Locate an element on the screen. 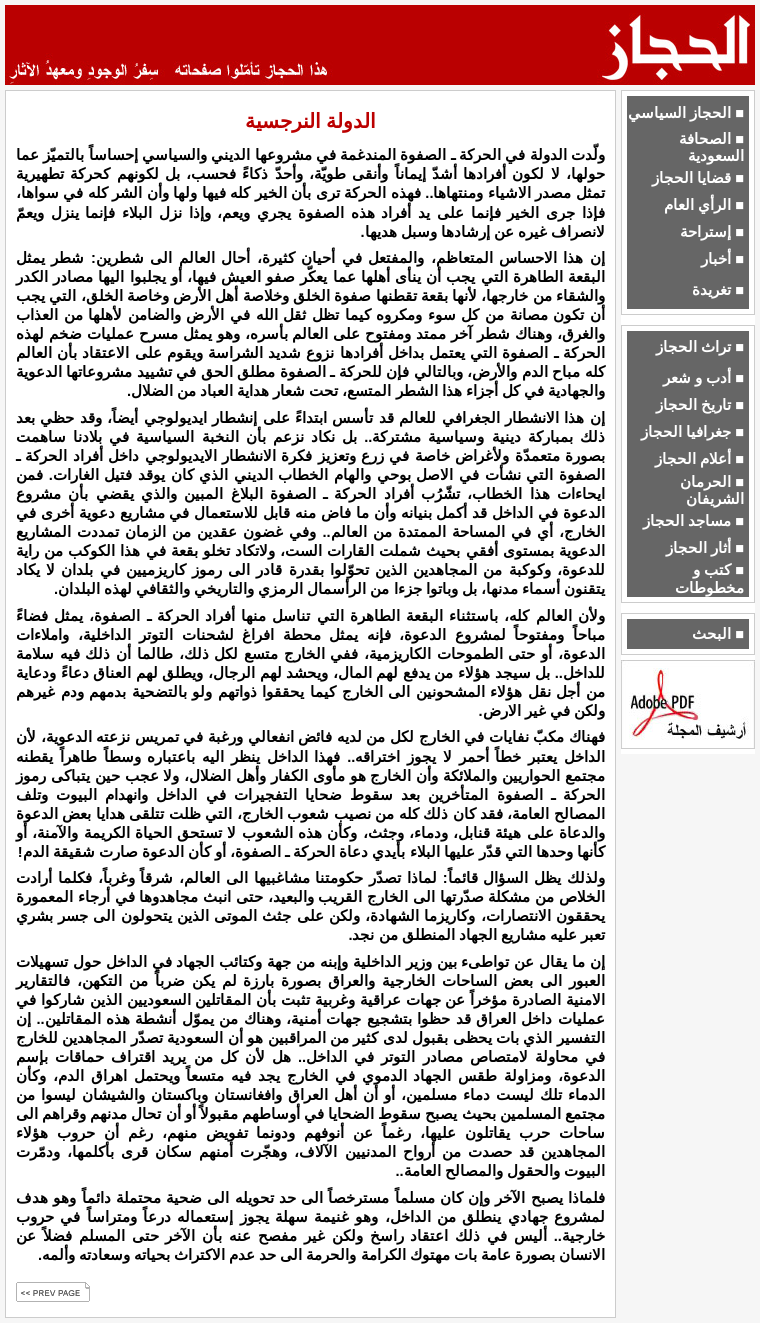 The image size is (760, 1323). ■ أدب و شعر is located at coordinates (703, 378).